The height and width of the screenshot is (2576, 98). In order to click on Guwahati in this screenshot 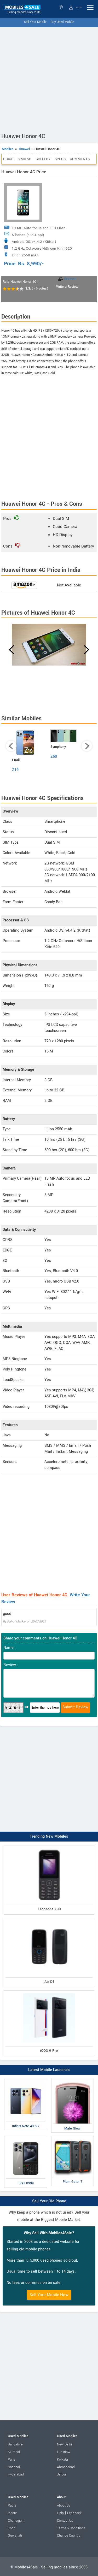, I will do `click(15, 2535)`.